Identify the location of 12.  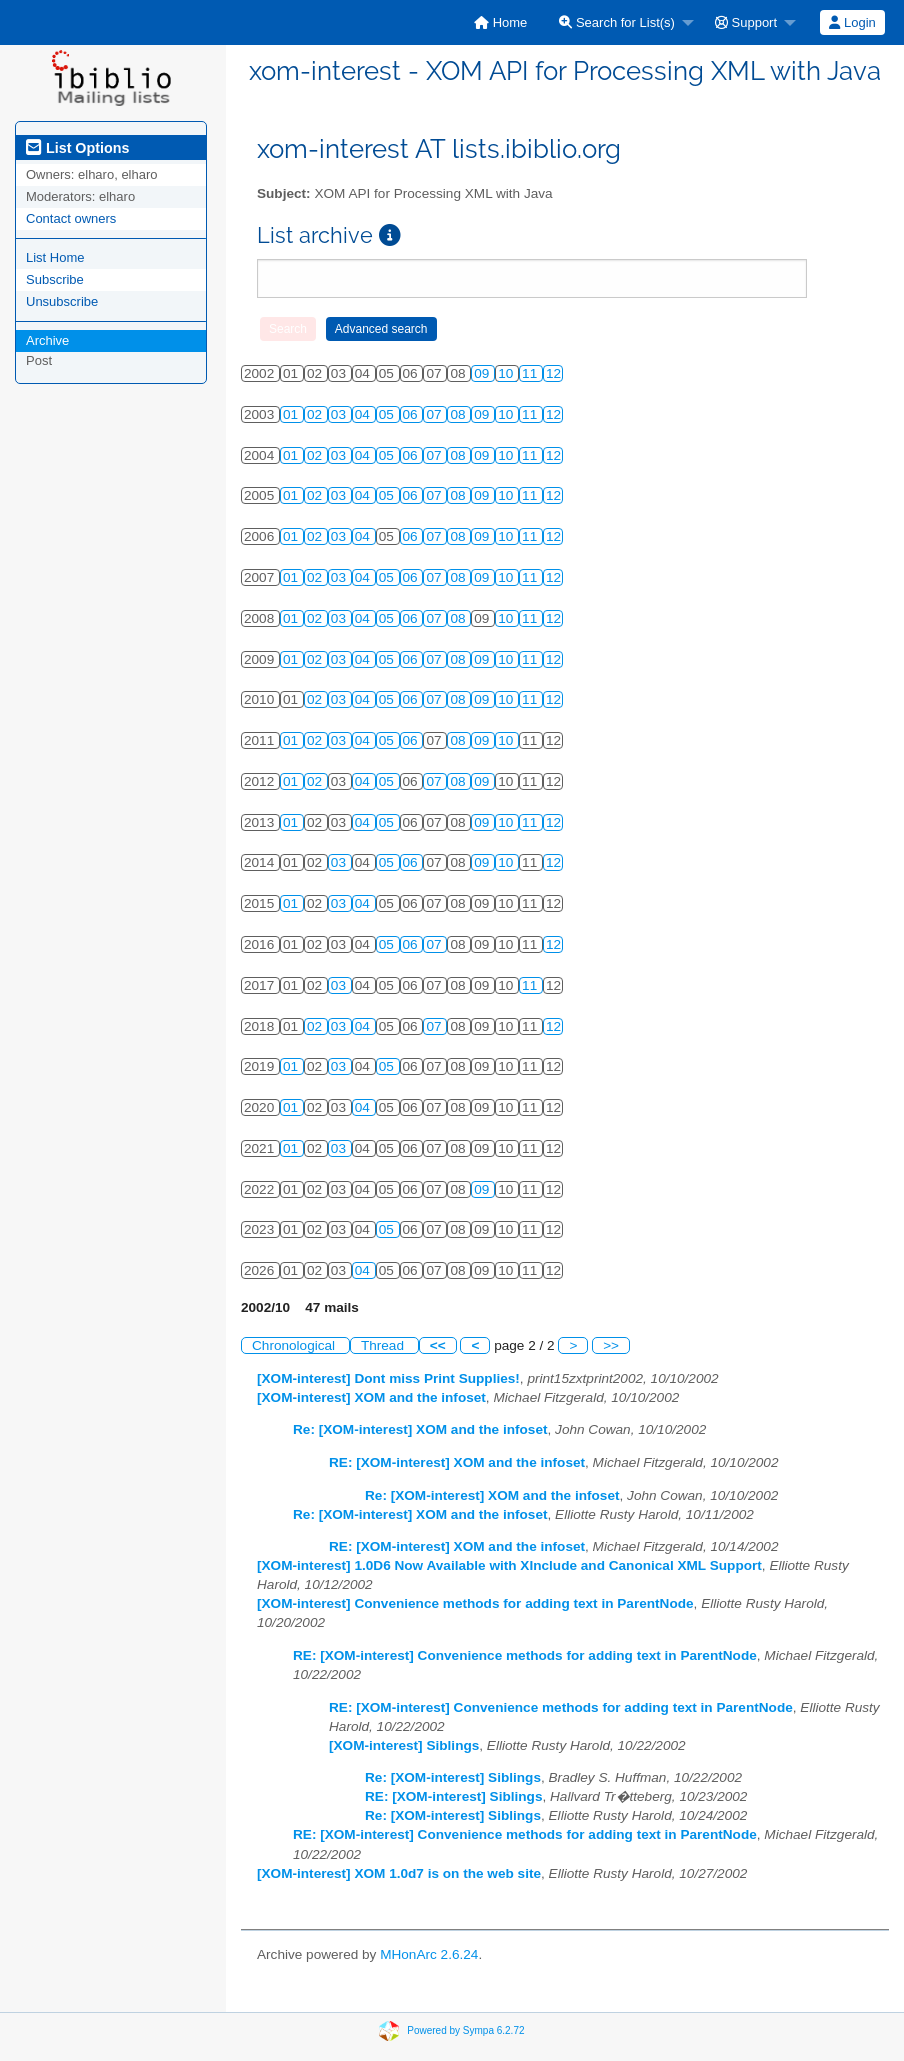
(553, 373).